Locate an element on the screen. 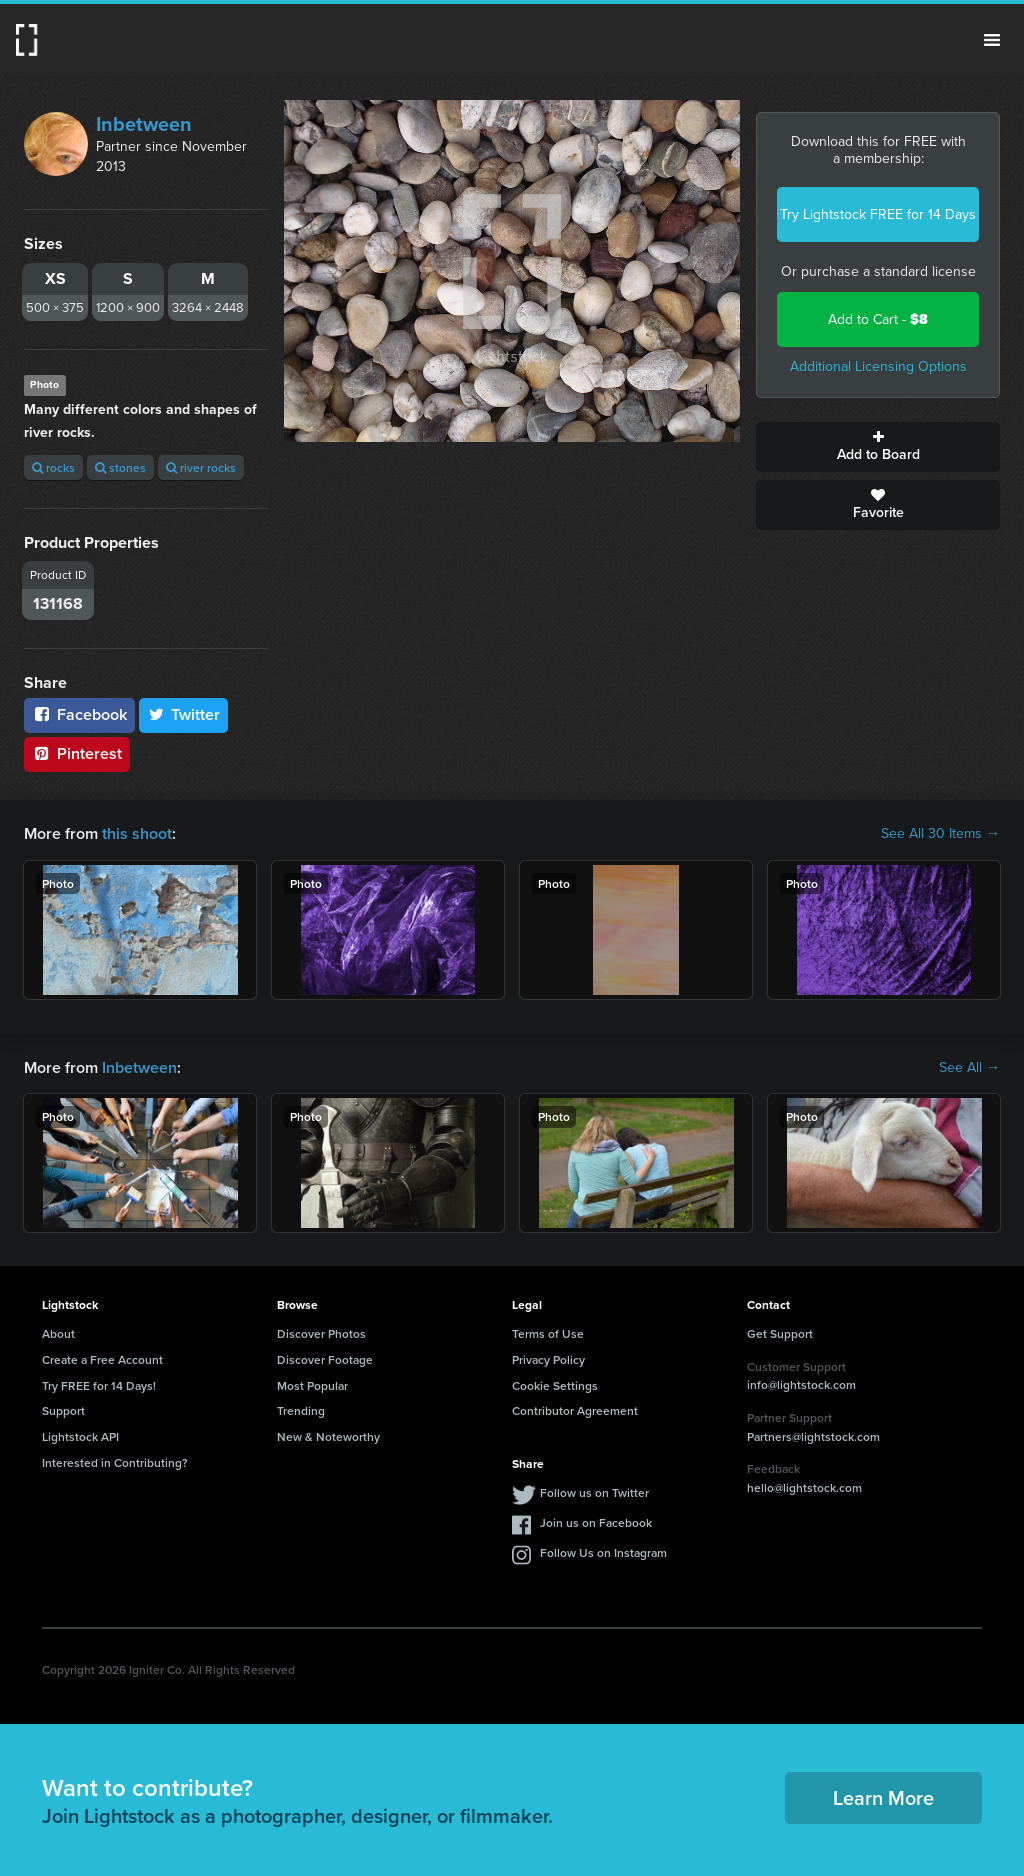  Terms of Use is located at coordinates (548, 1333).